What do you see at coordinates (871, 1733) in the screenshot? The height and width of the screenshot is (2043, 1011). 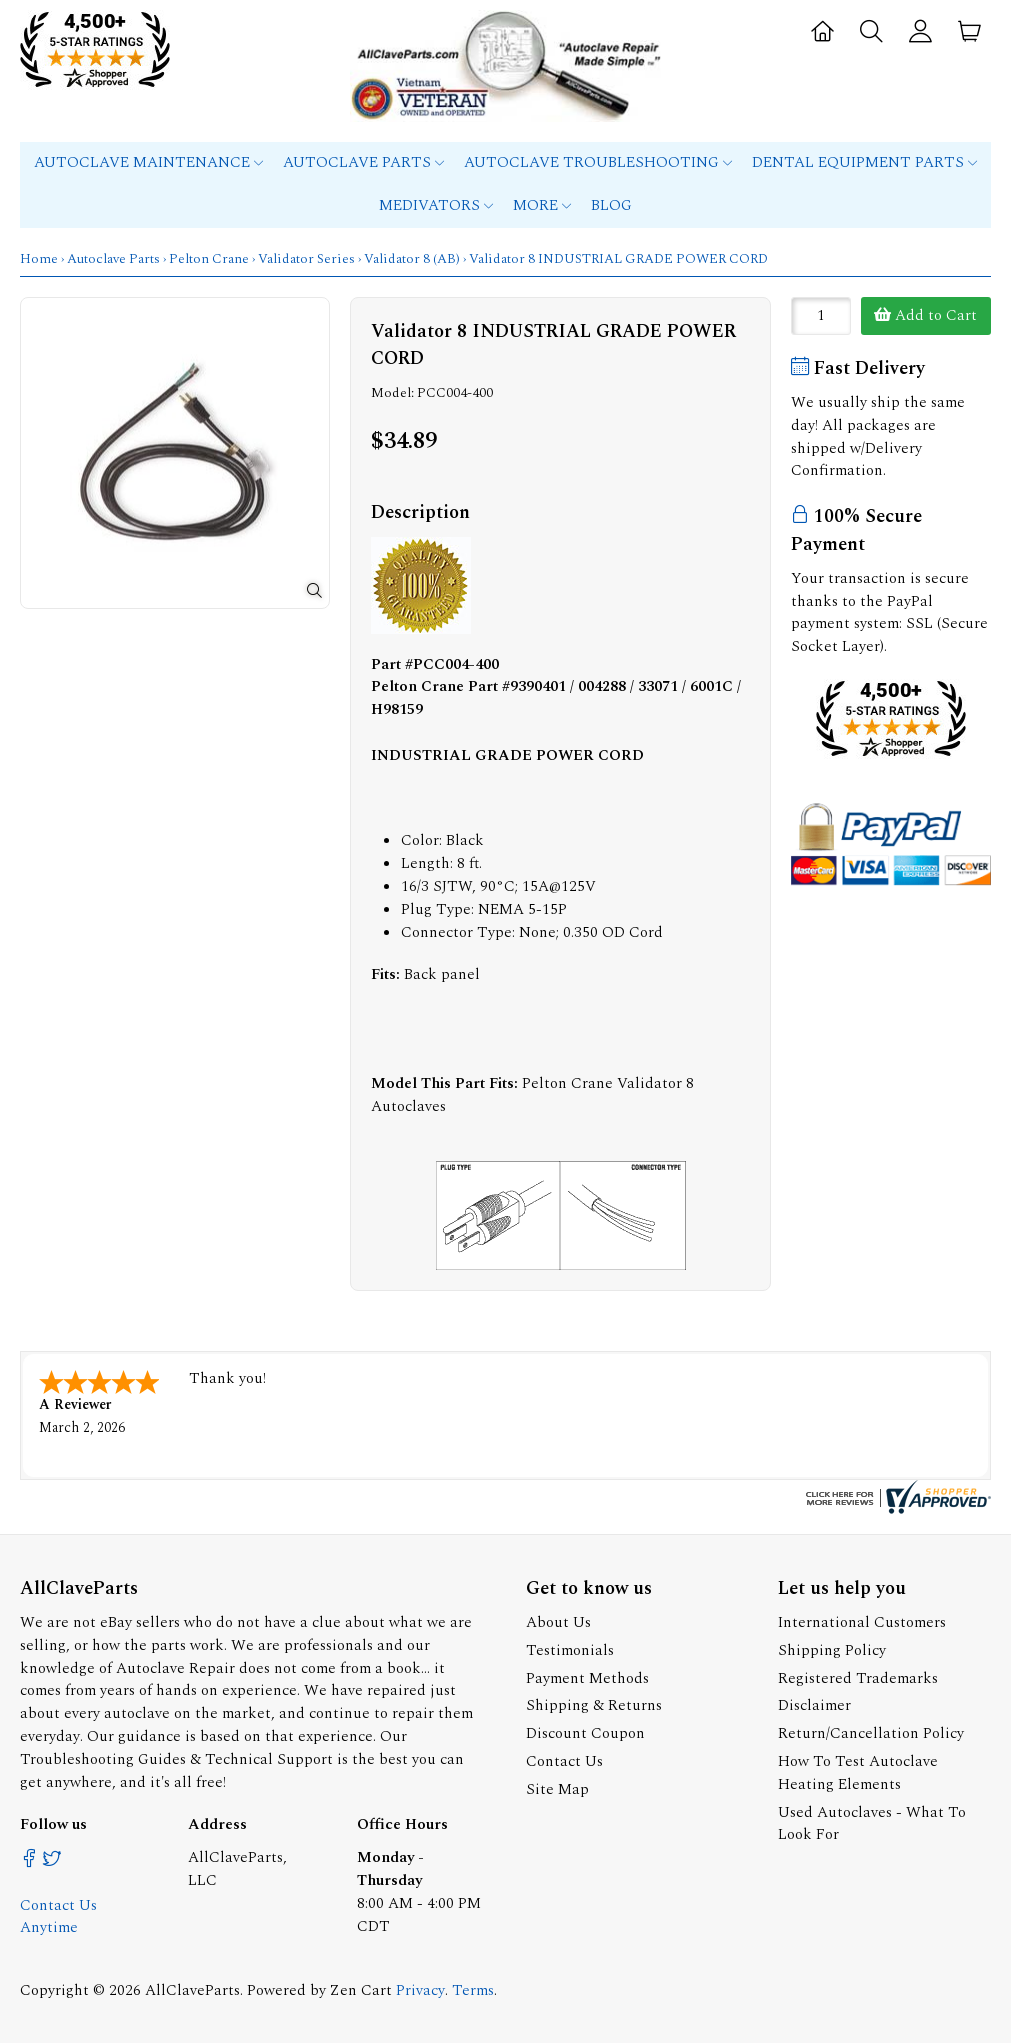 I see `Return/Cancellation Policy` at bounding box center [871, 1733].